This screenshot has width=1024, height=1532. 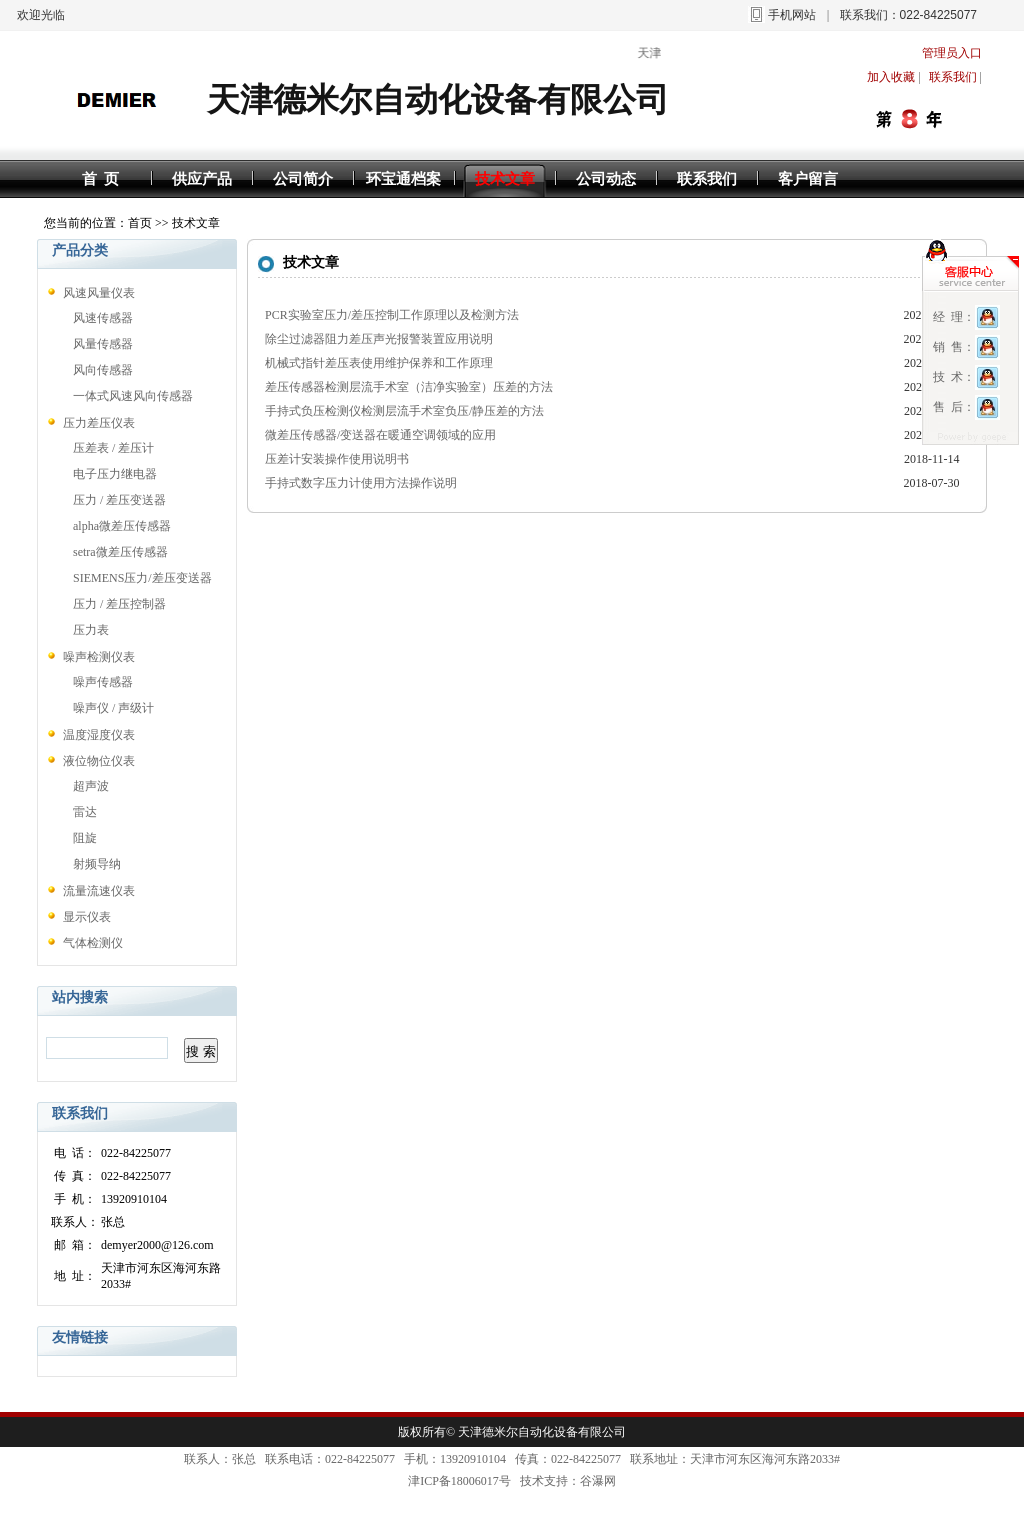 What do you see at coordinates (99, 293) in the screenshot?
I see `风速风量仪表` at bounding box center [99, 293].